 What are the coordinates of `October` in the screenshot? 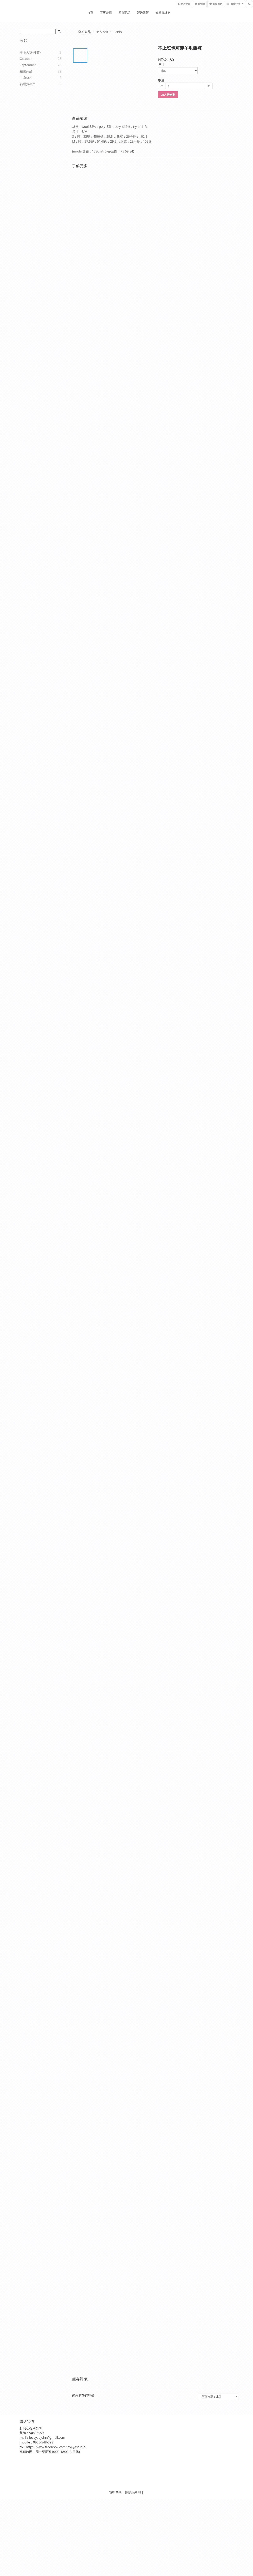 It's located at (26, 58).